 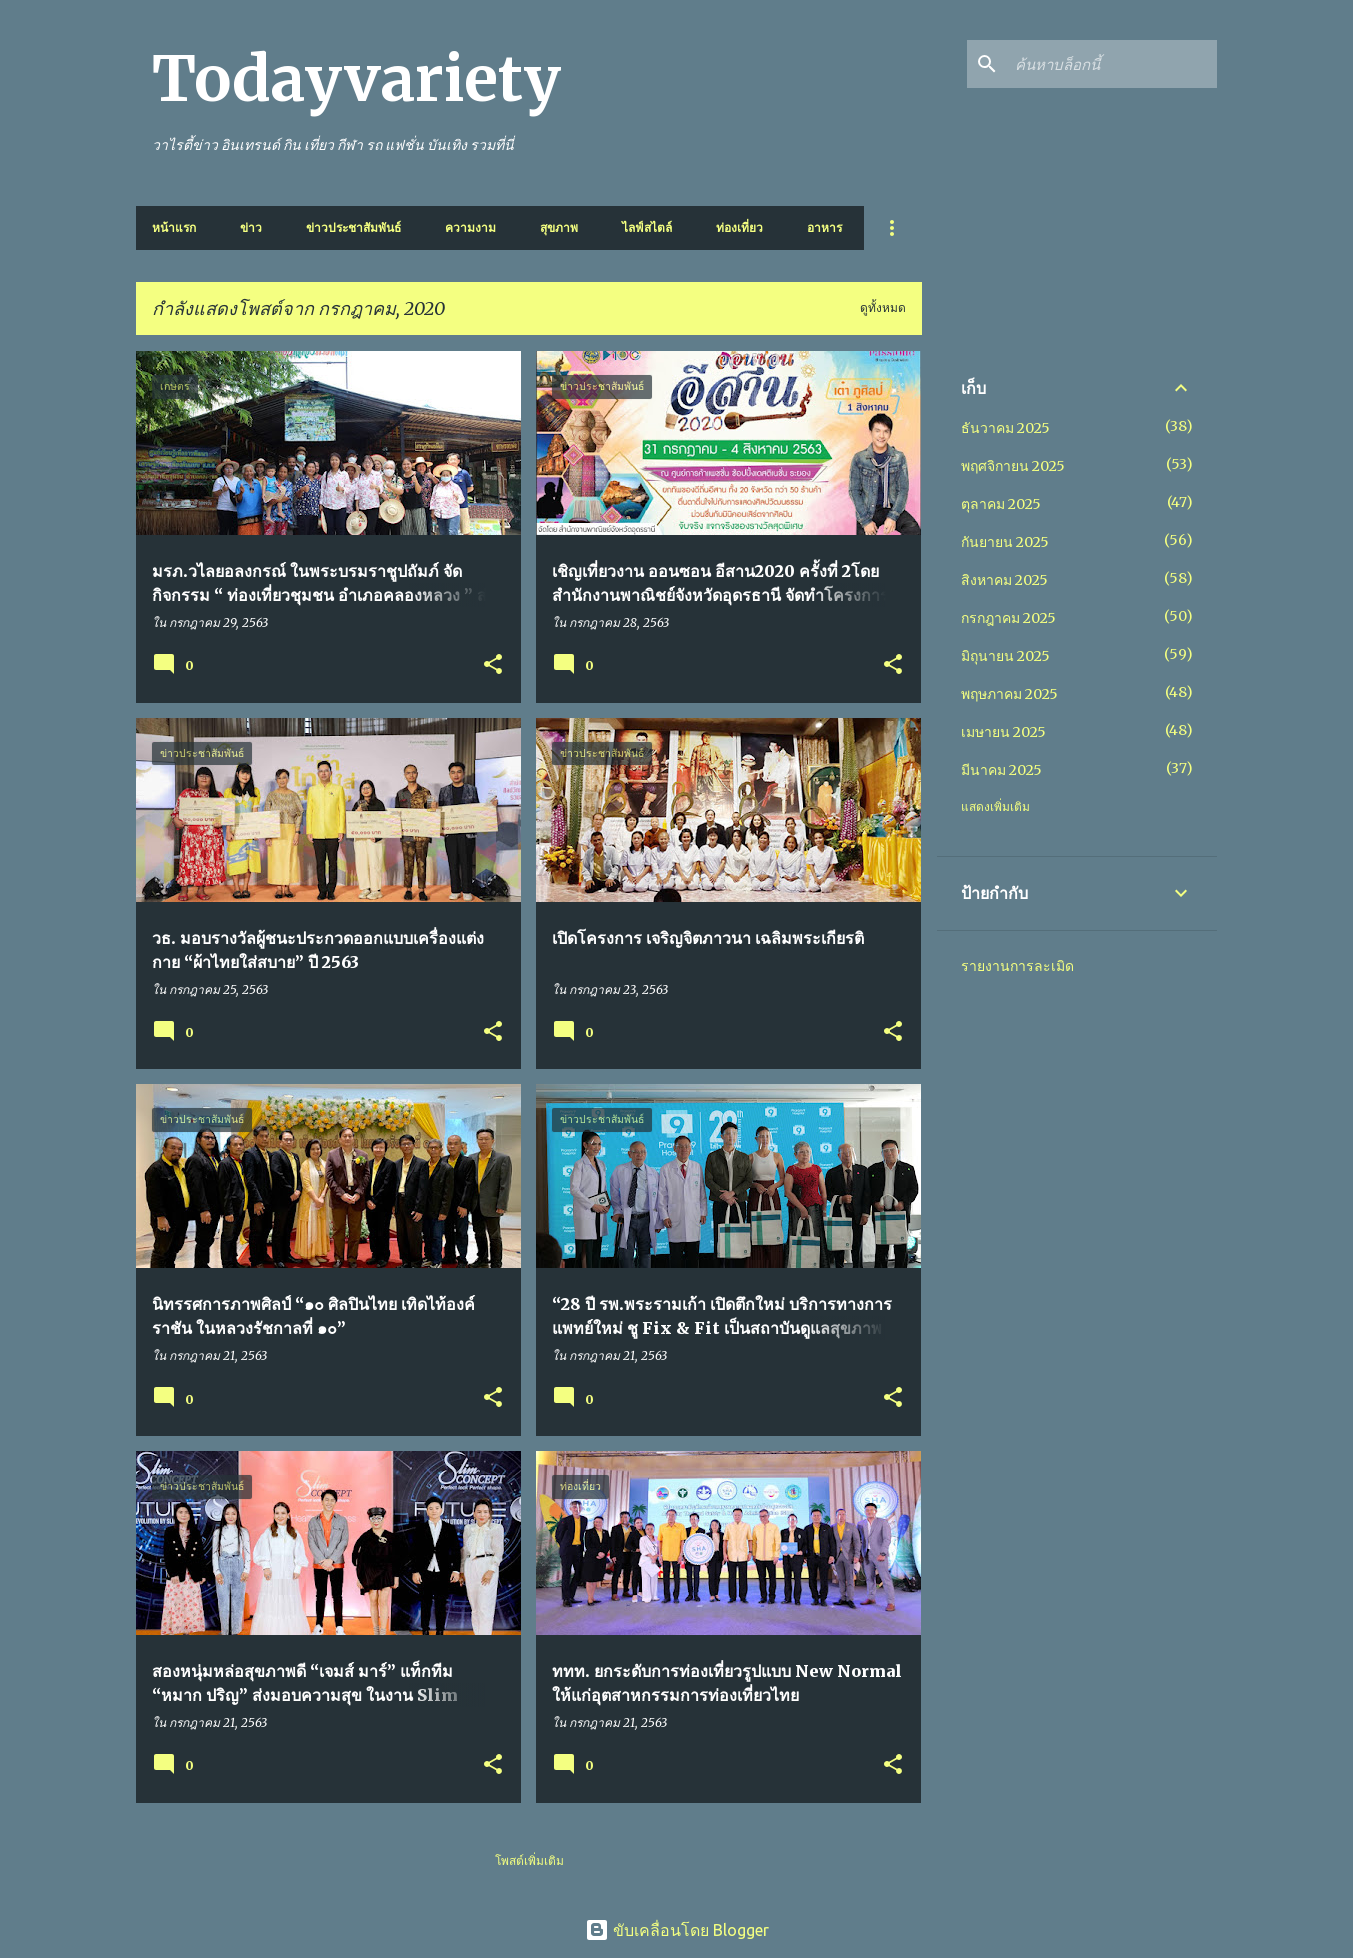 What do you see at coordinates (493, 665) in the screenshot?
I see `[button]` at bounding box center [493, 665].